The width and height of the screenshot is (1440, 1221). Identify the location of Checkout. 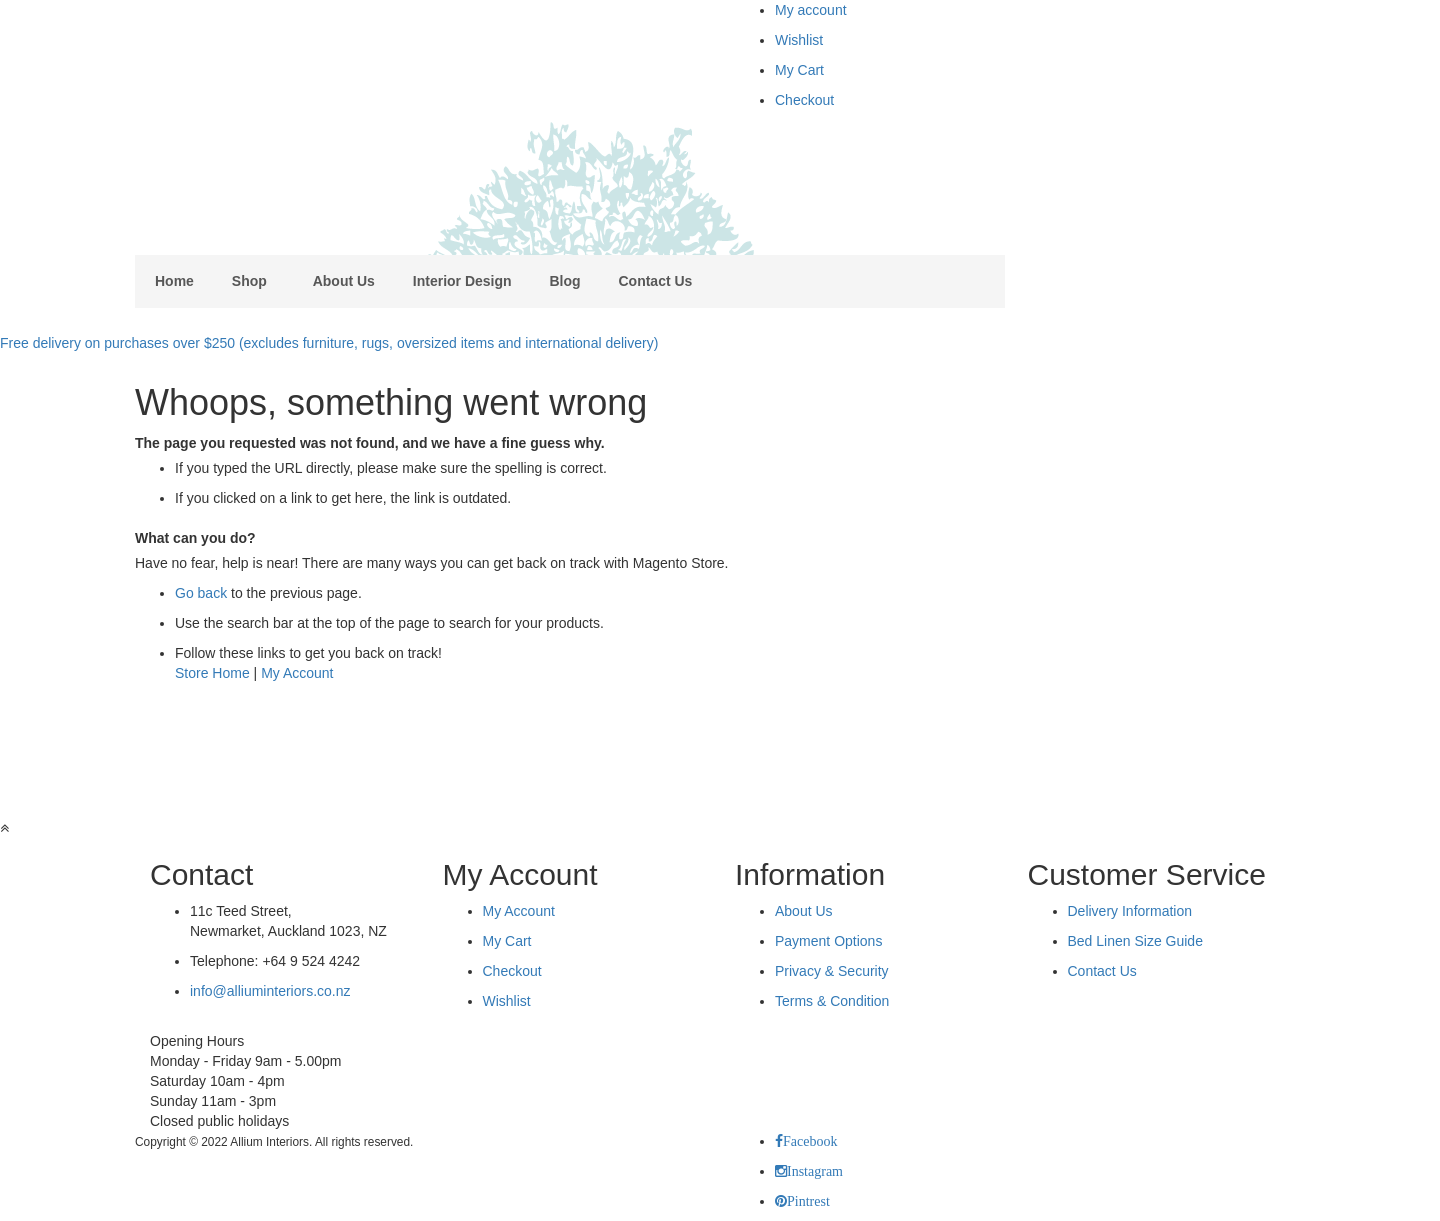
(804, 100).